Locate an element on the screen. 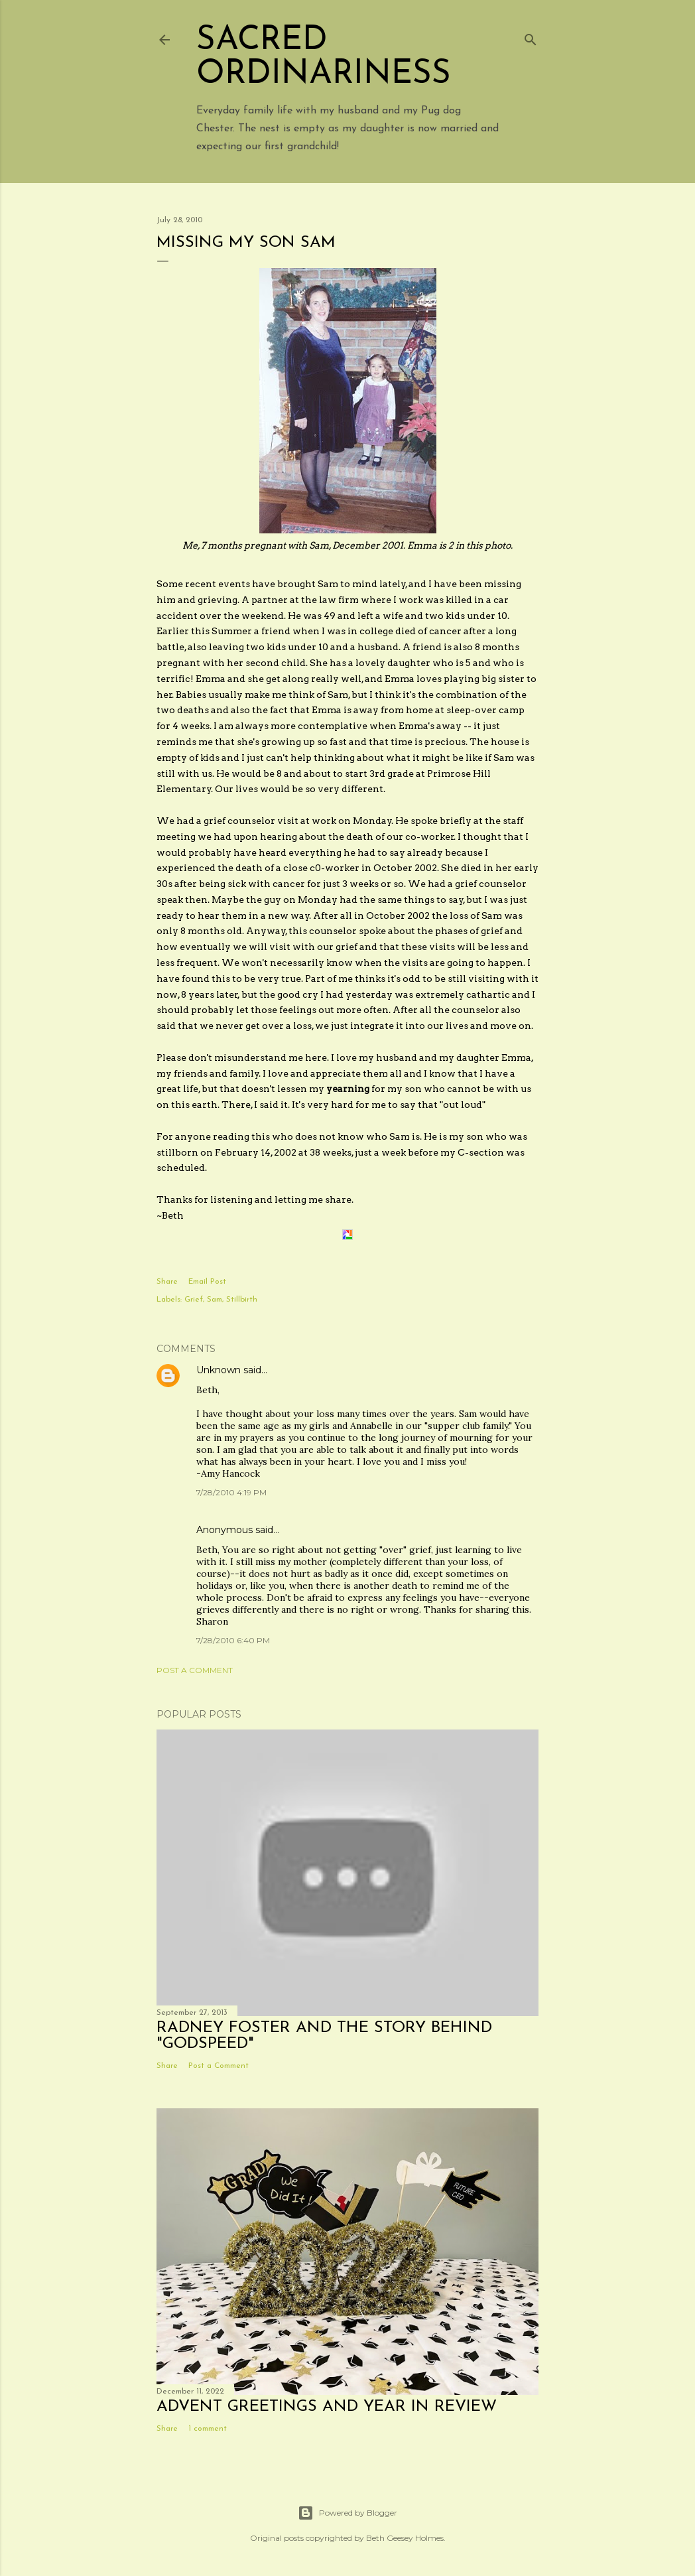  Grief is located at coordinates (193, 1300).